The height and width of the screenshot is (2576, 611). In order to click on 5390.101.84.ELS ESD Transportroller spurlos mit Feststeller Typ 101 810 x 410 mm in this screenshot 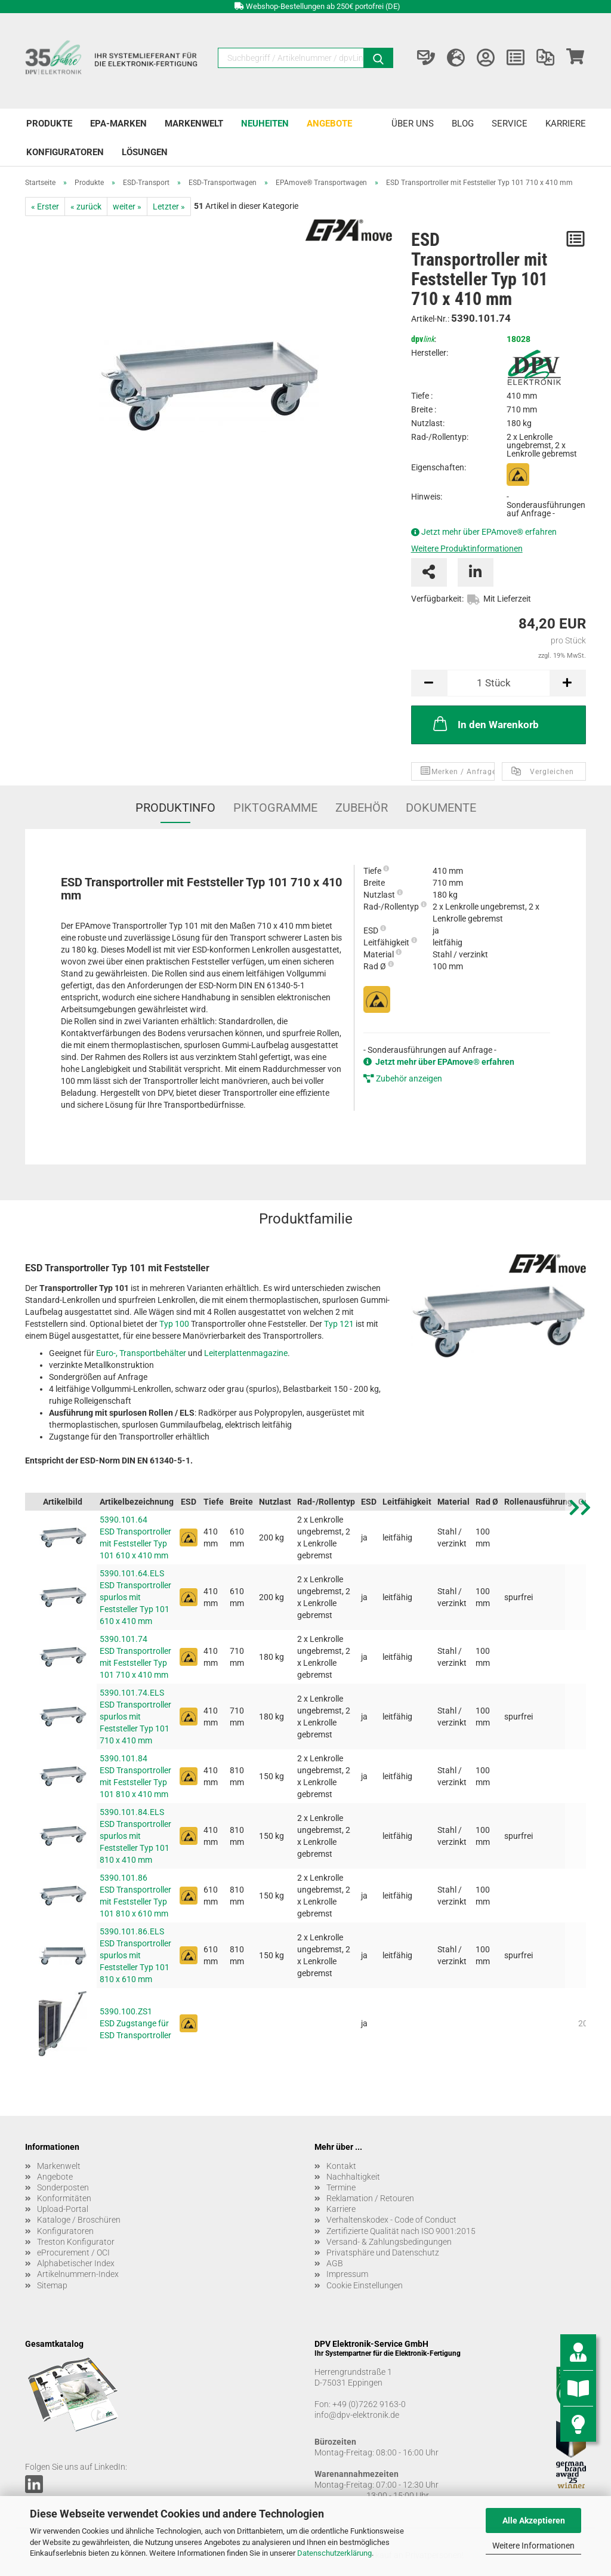, I will do `click(135, 1836)`.